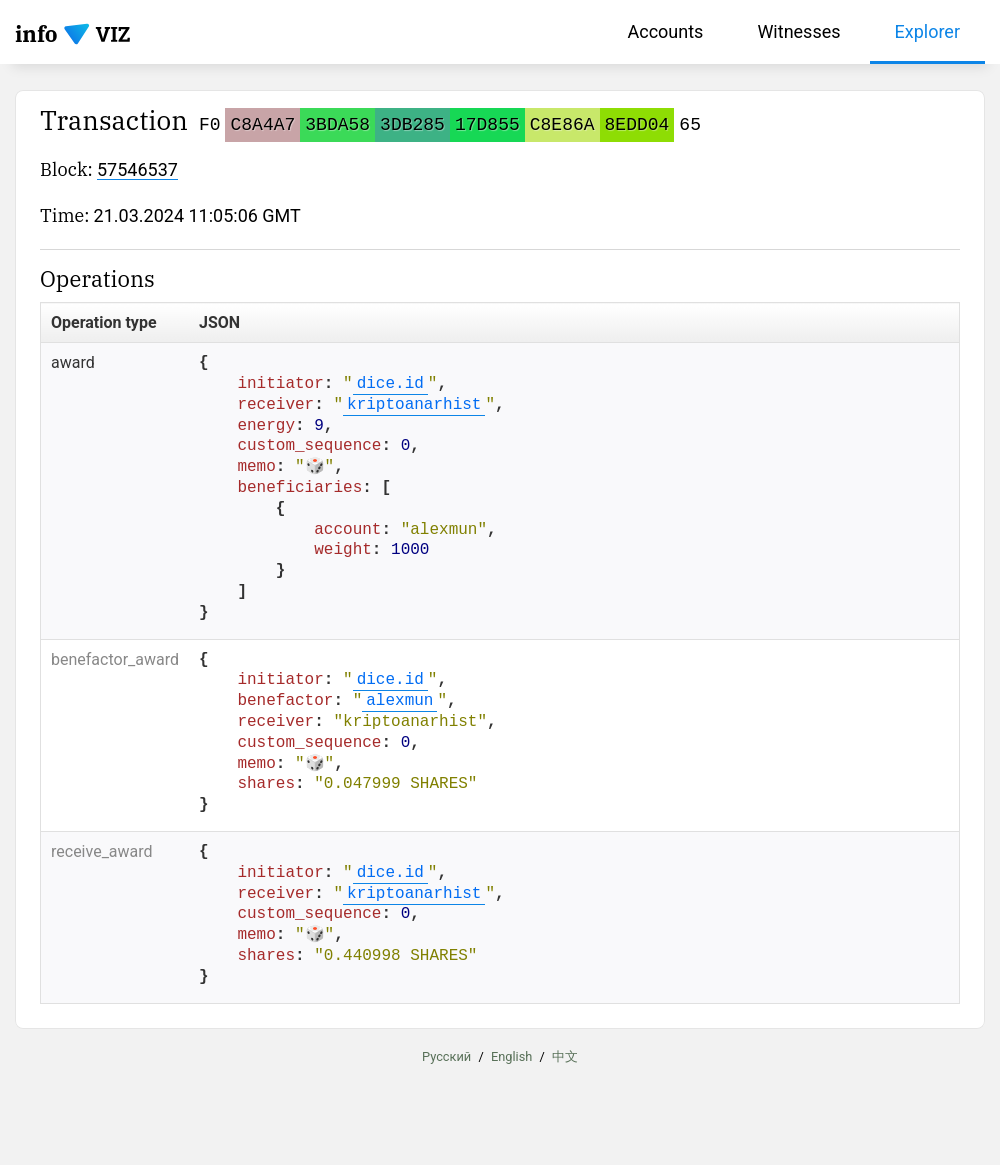  What do you see at coordinates (390, 384) in the screenshot?
I see `dice.id` at bounding box center [390, 384].